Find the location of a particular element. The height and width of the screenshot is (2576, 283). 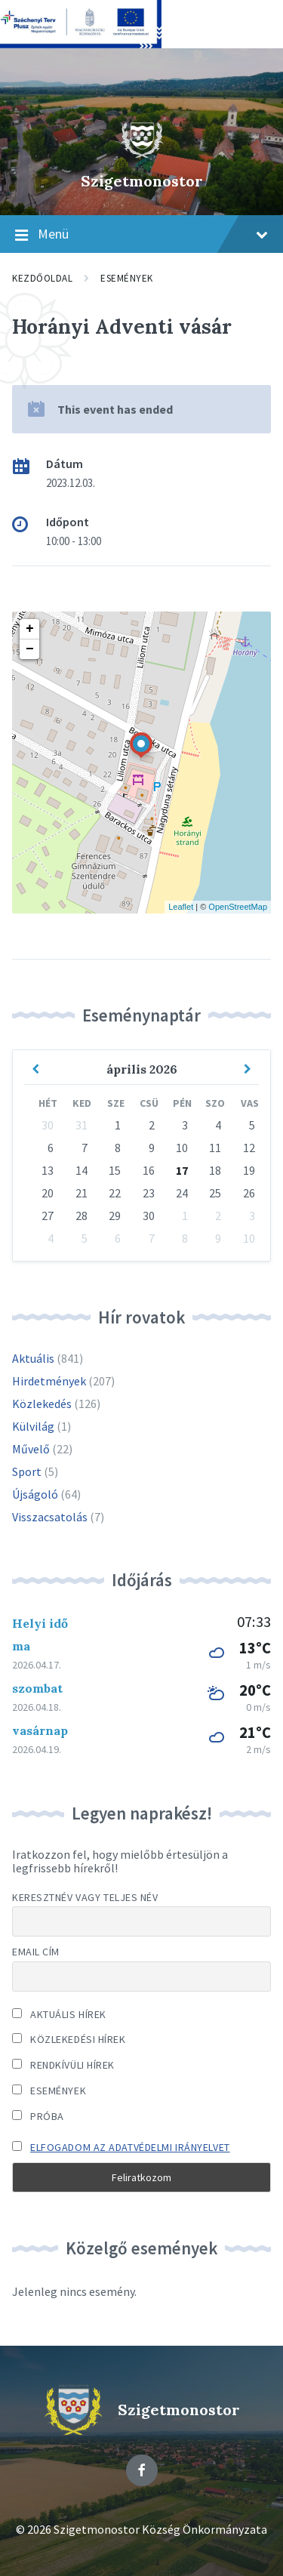

Szigetmonostor is located at coordinates (142, 180).